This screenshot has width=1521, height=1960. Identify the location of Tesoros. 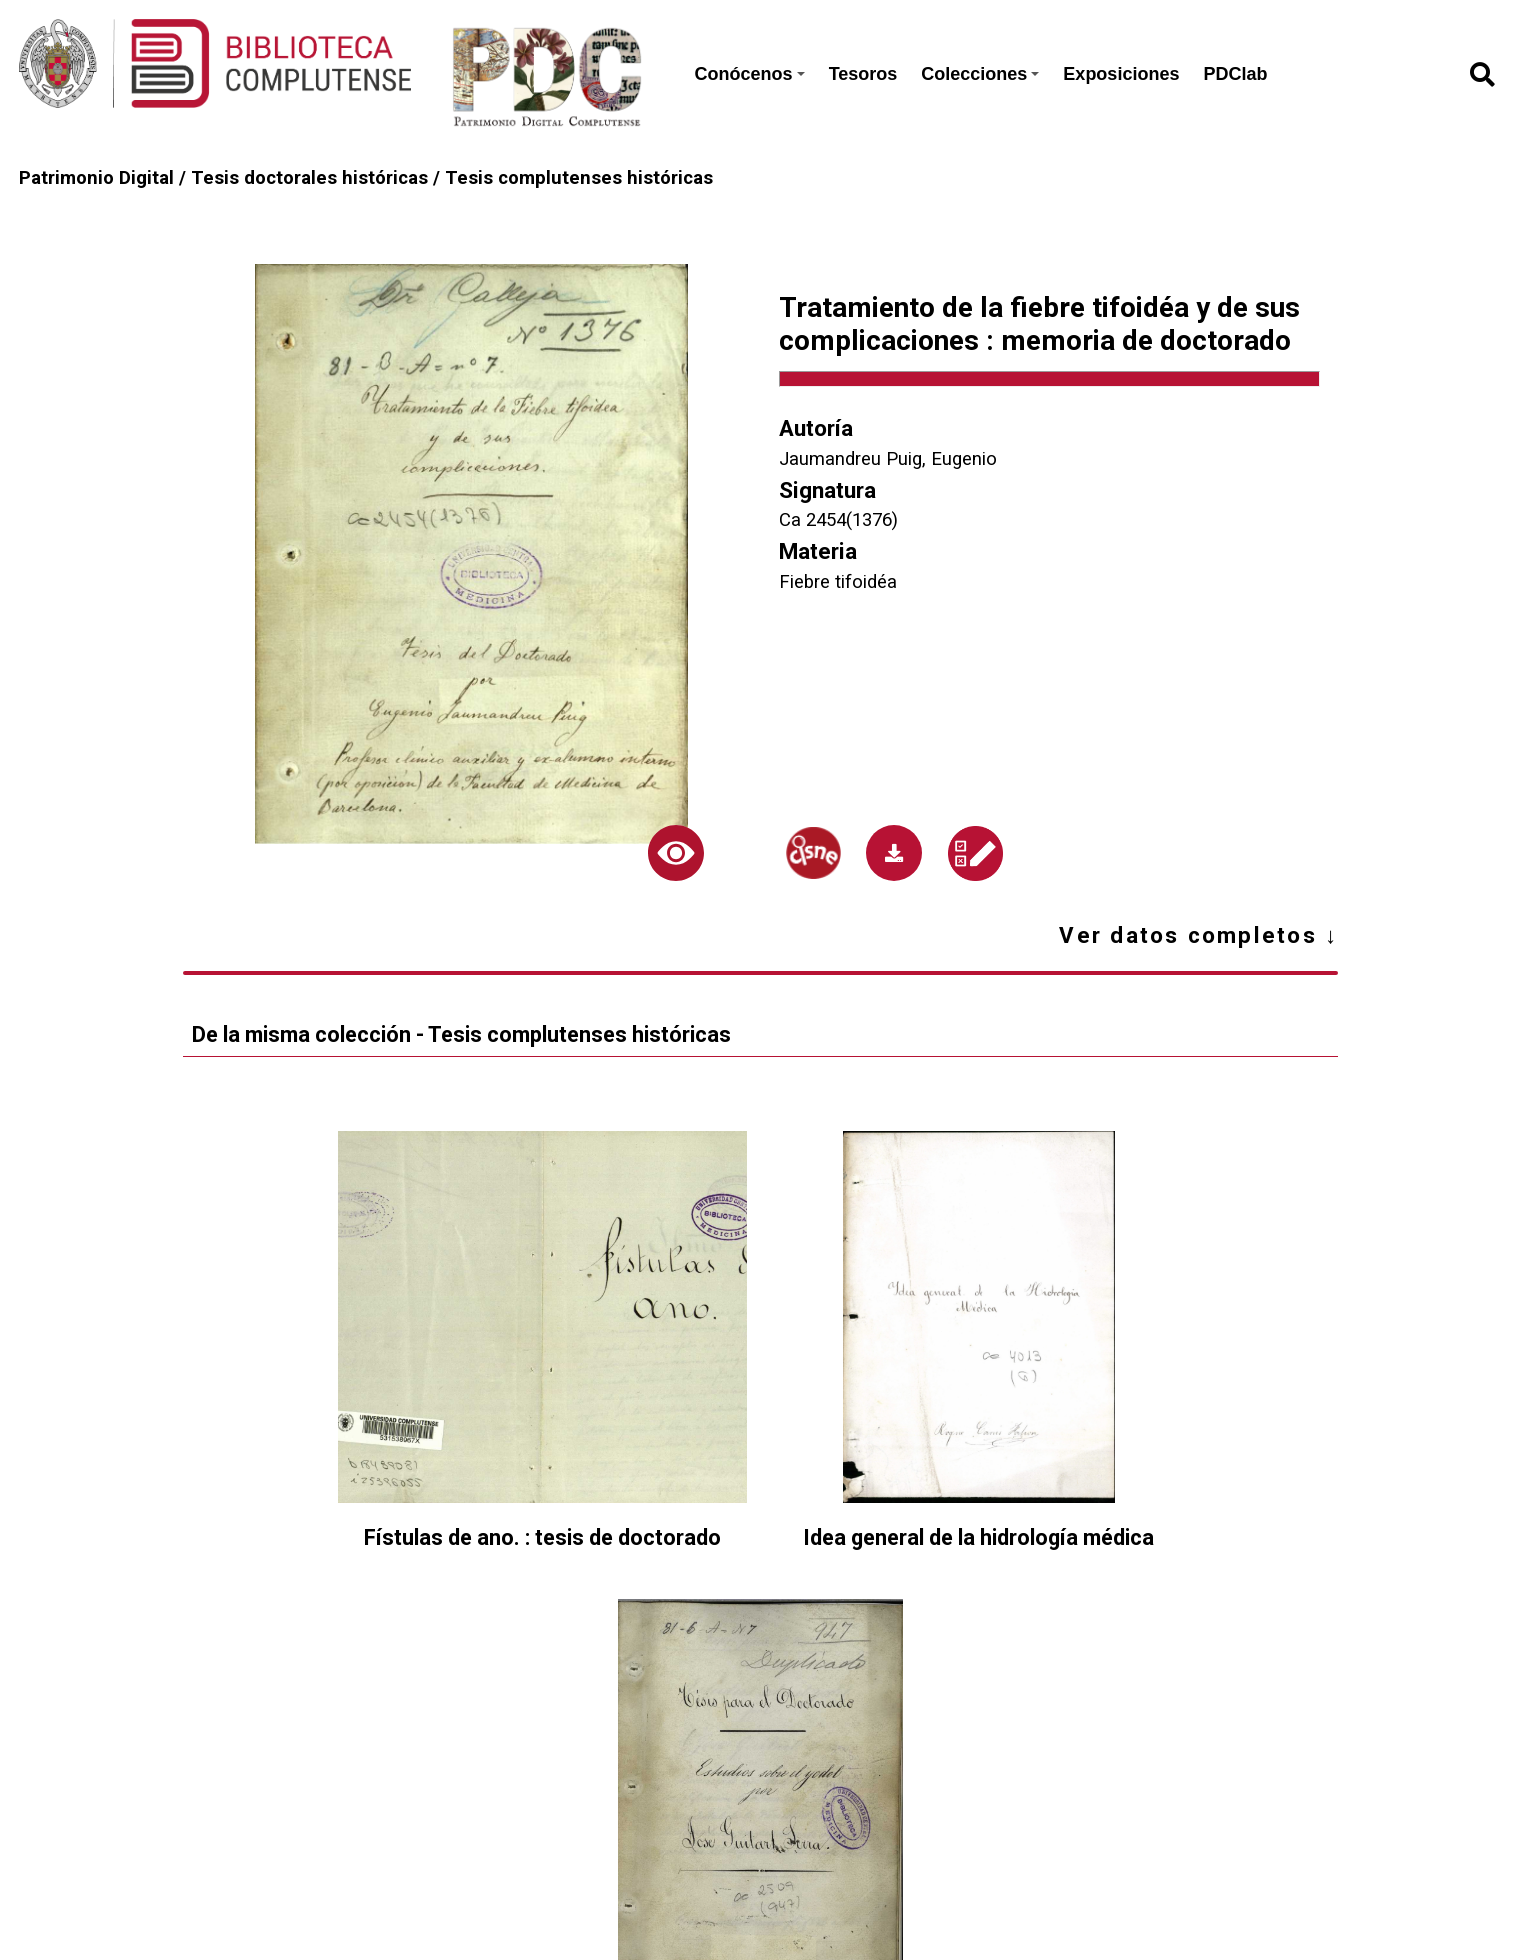
(863, 74).